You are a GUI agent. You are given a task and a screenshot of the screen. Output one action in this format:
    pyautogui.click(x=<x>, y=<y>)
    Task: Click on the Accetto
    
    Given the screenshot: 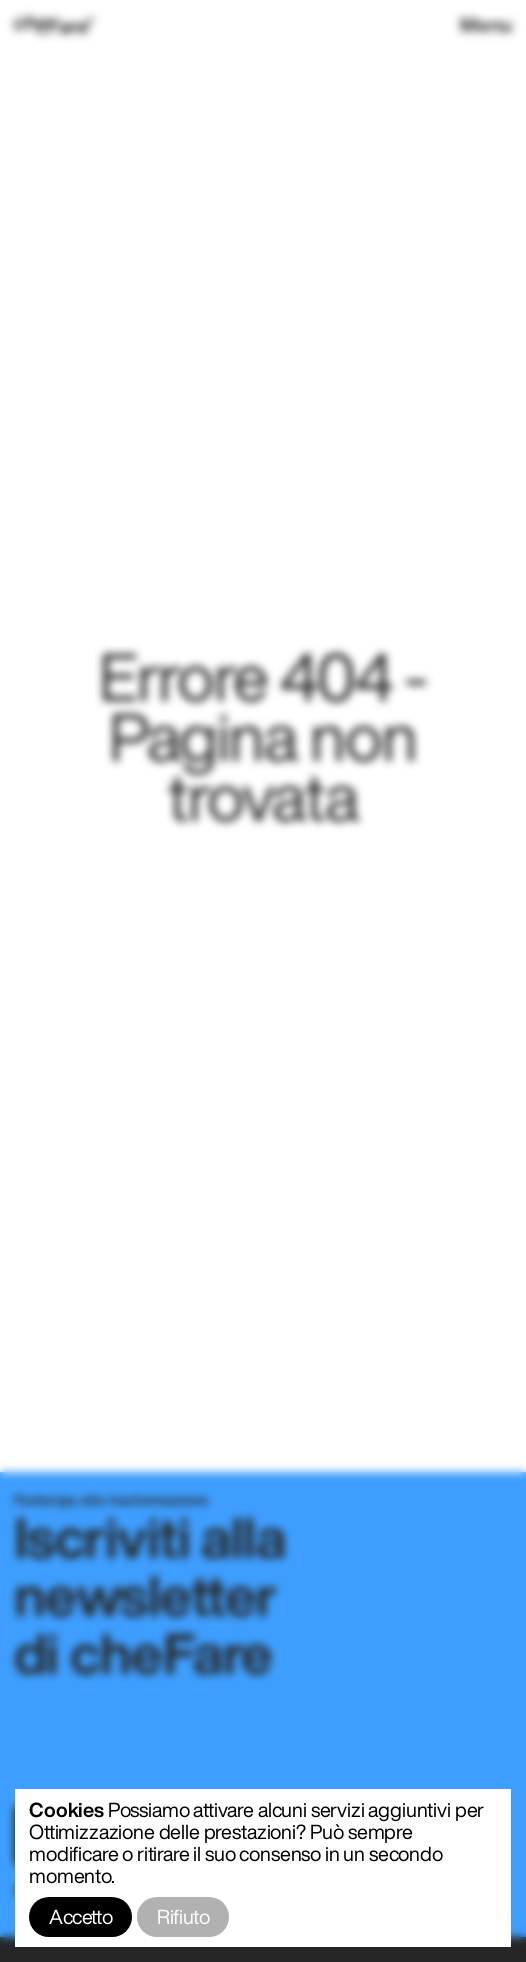 What is the action you would take?
    pyautogui.click(x=80, y=1916)
    